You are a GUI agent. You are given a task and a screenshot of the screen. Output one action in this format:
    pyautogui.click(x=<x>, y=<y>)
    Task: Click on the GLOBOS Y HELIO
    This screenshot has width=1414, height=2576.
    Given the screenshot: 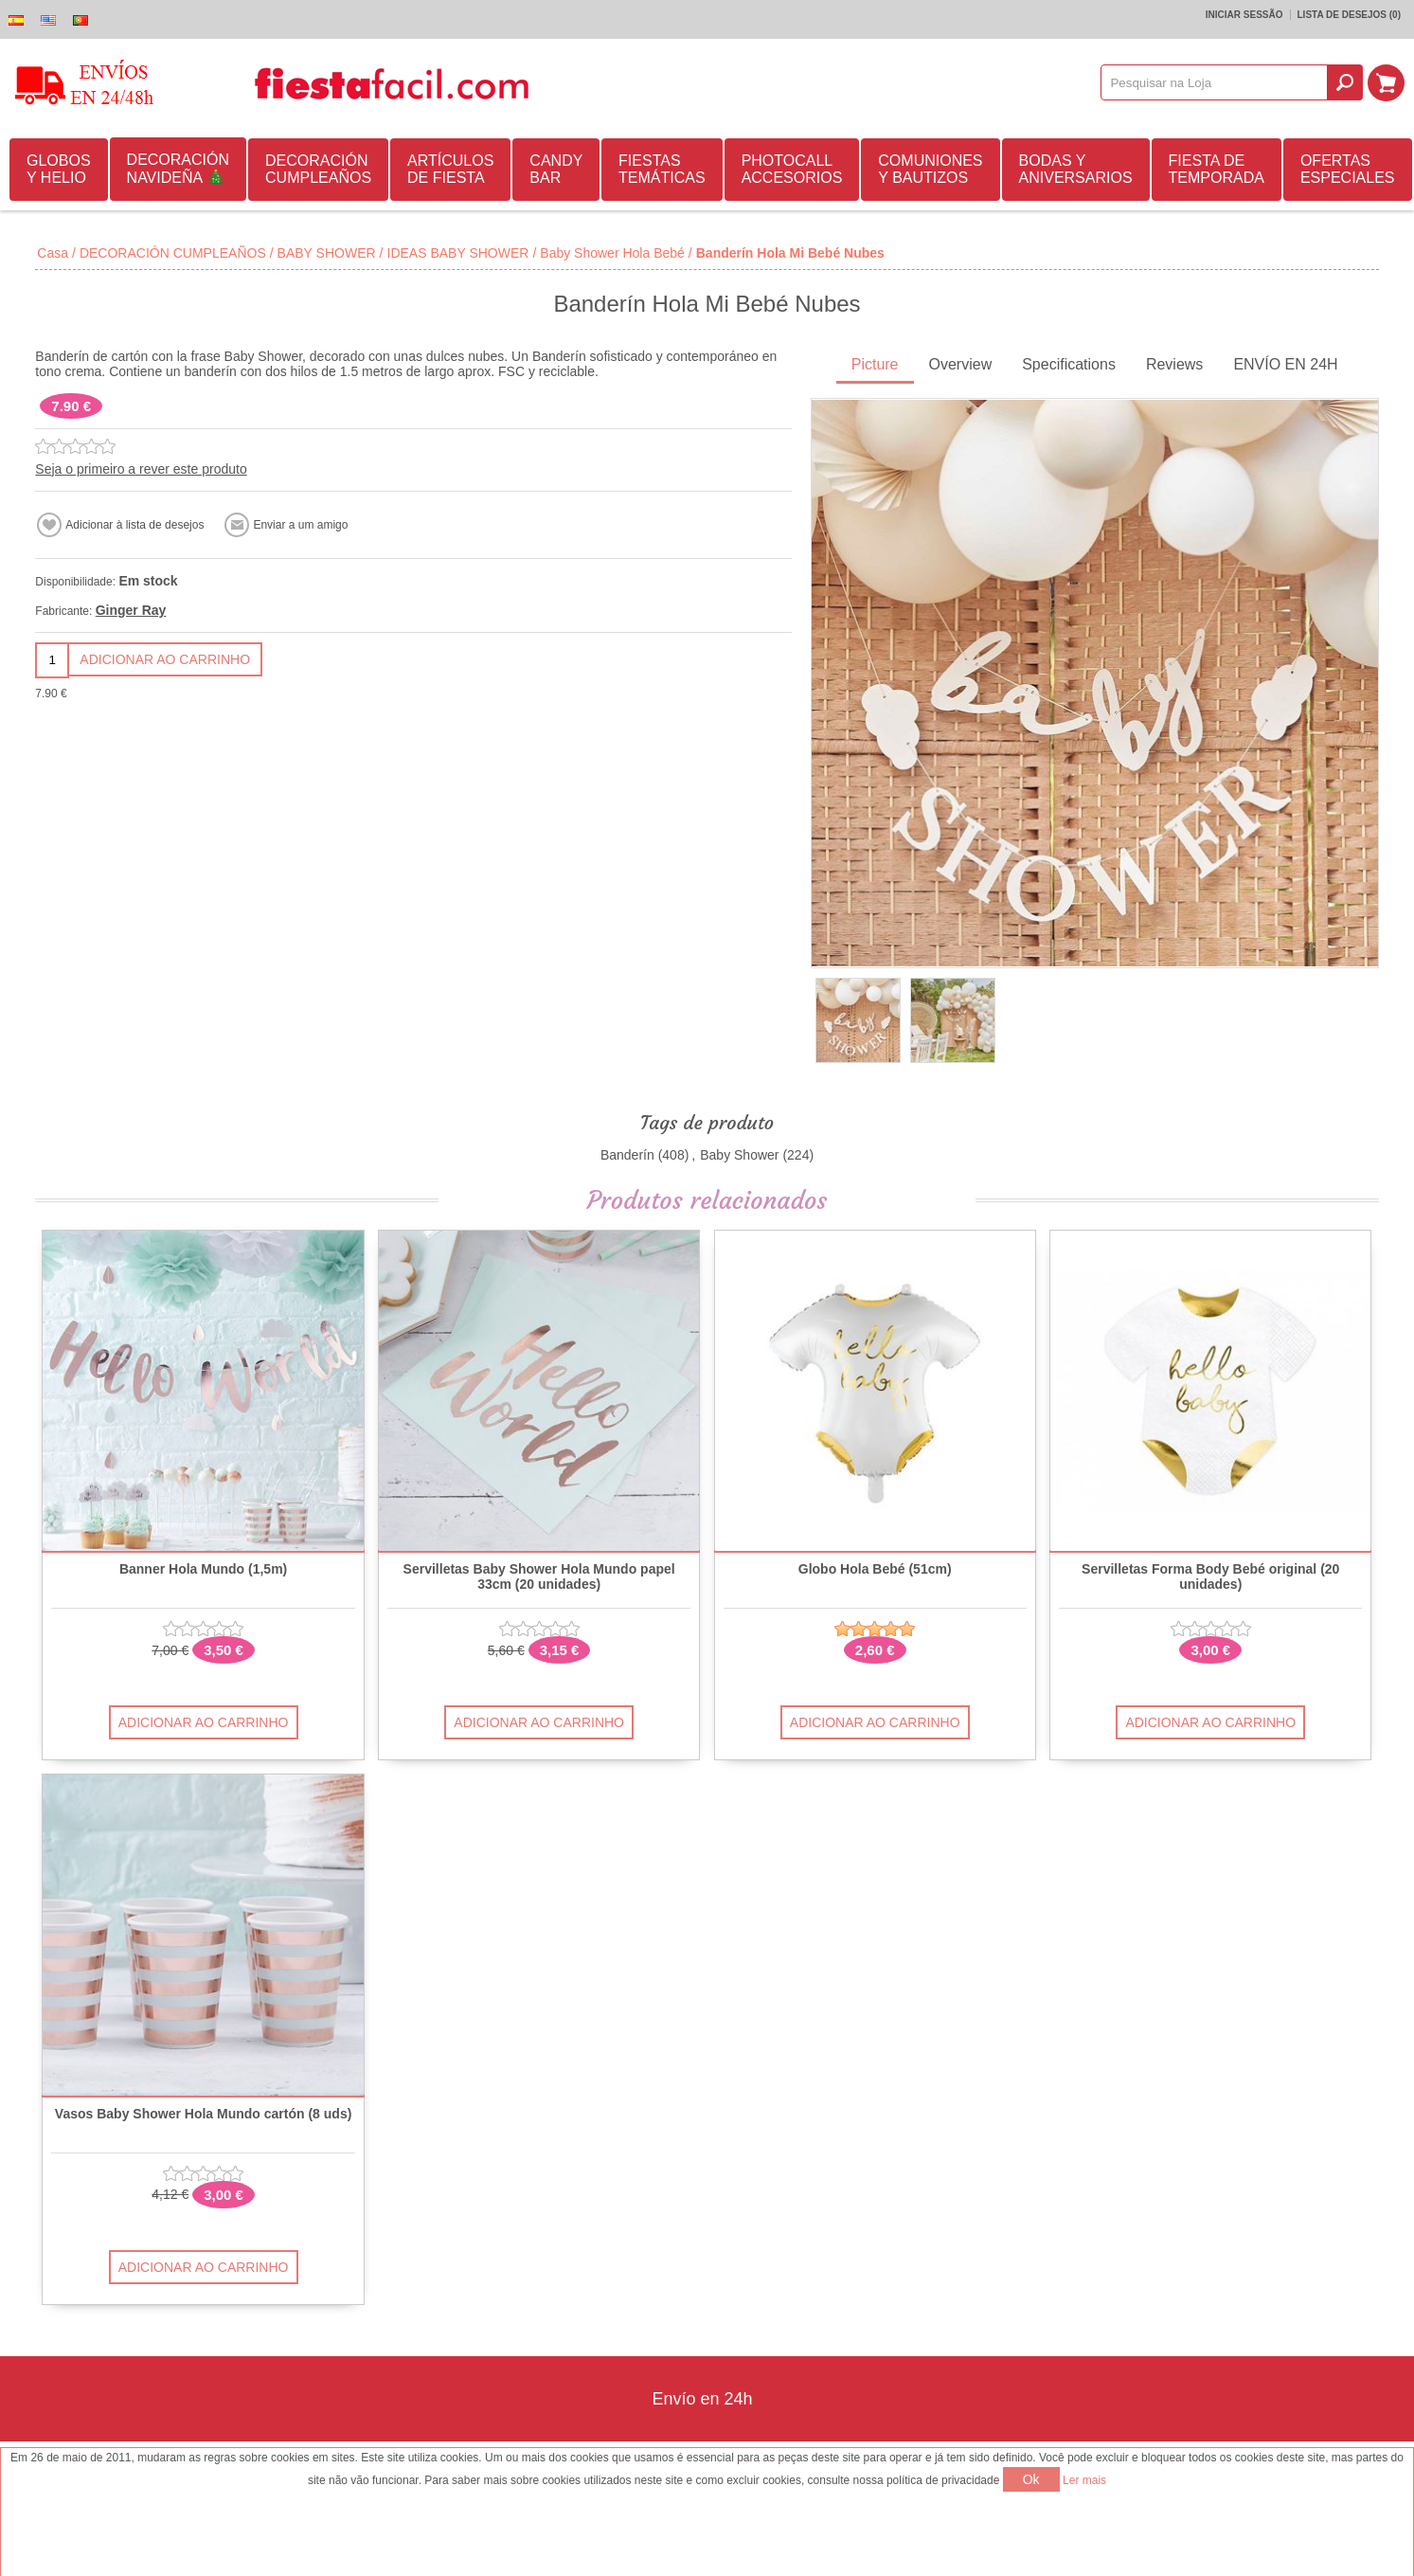 What is the action you would take?
    pyautogui.click(x=59, y=169)
    